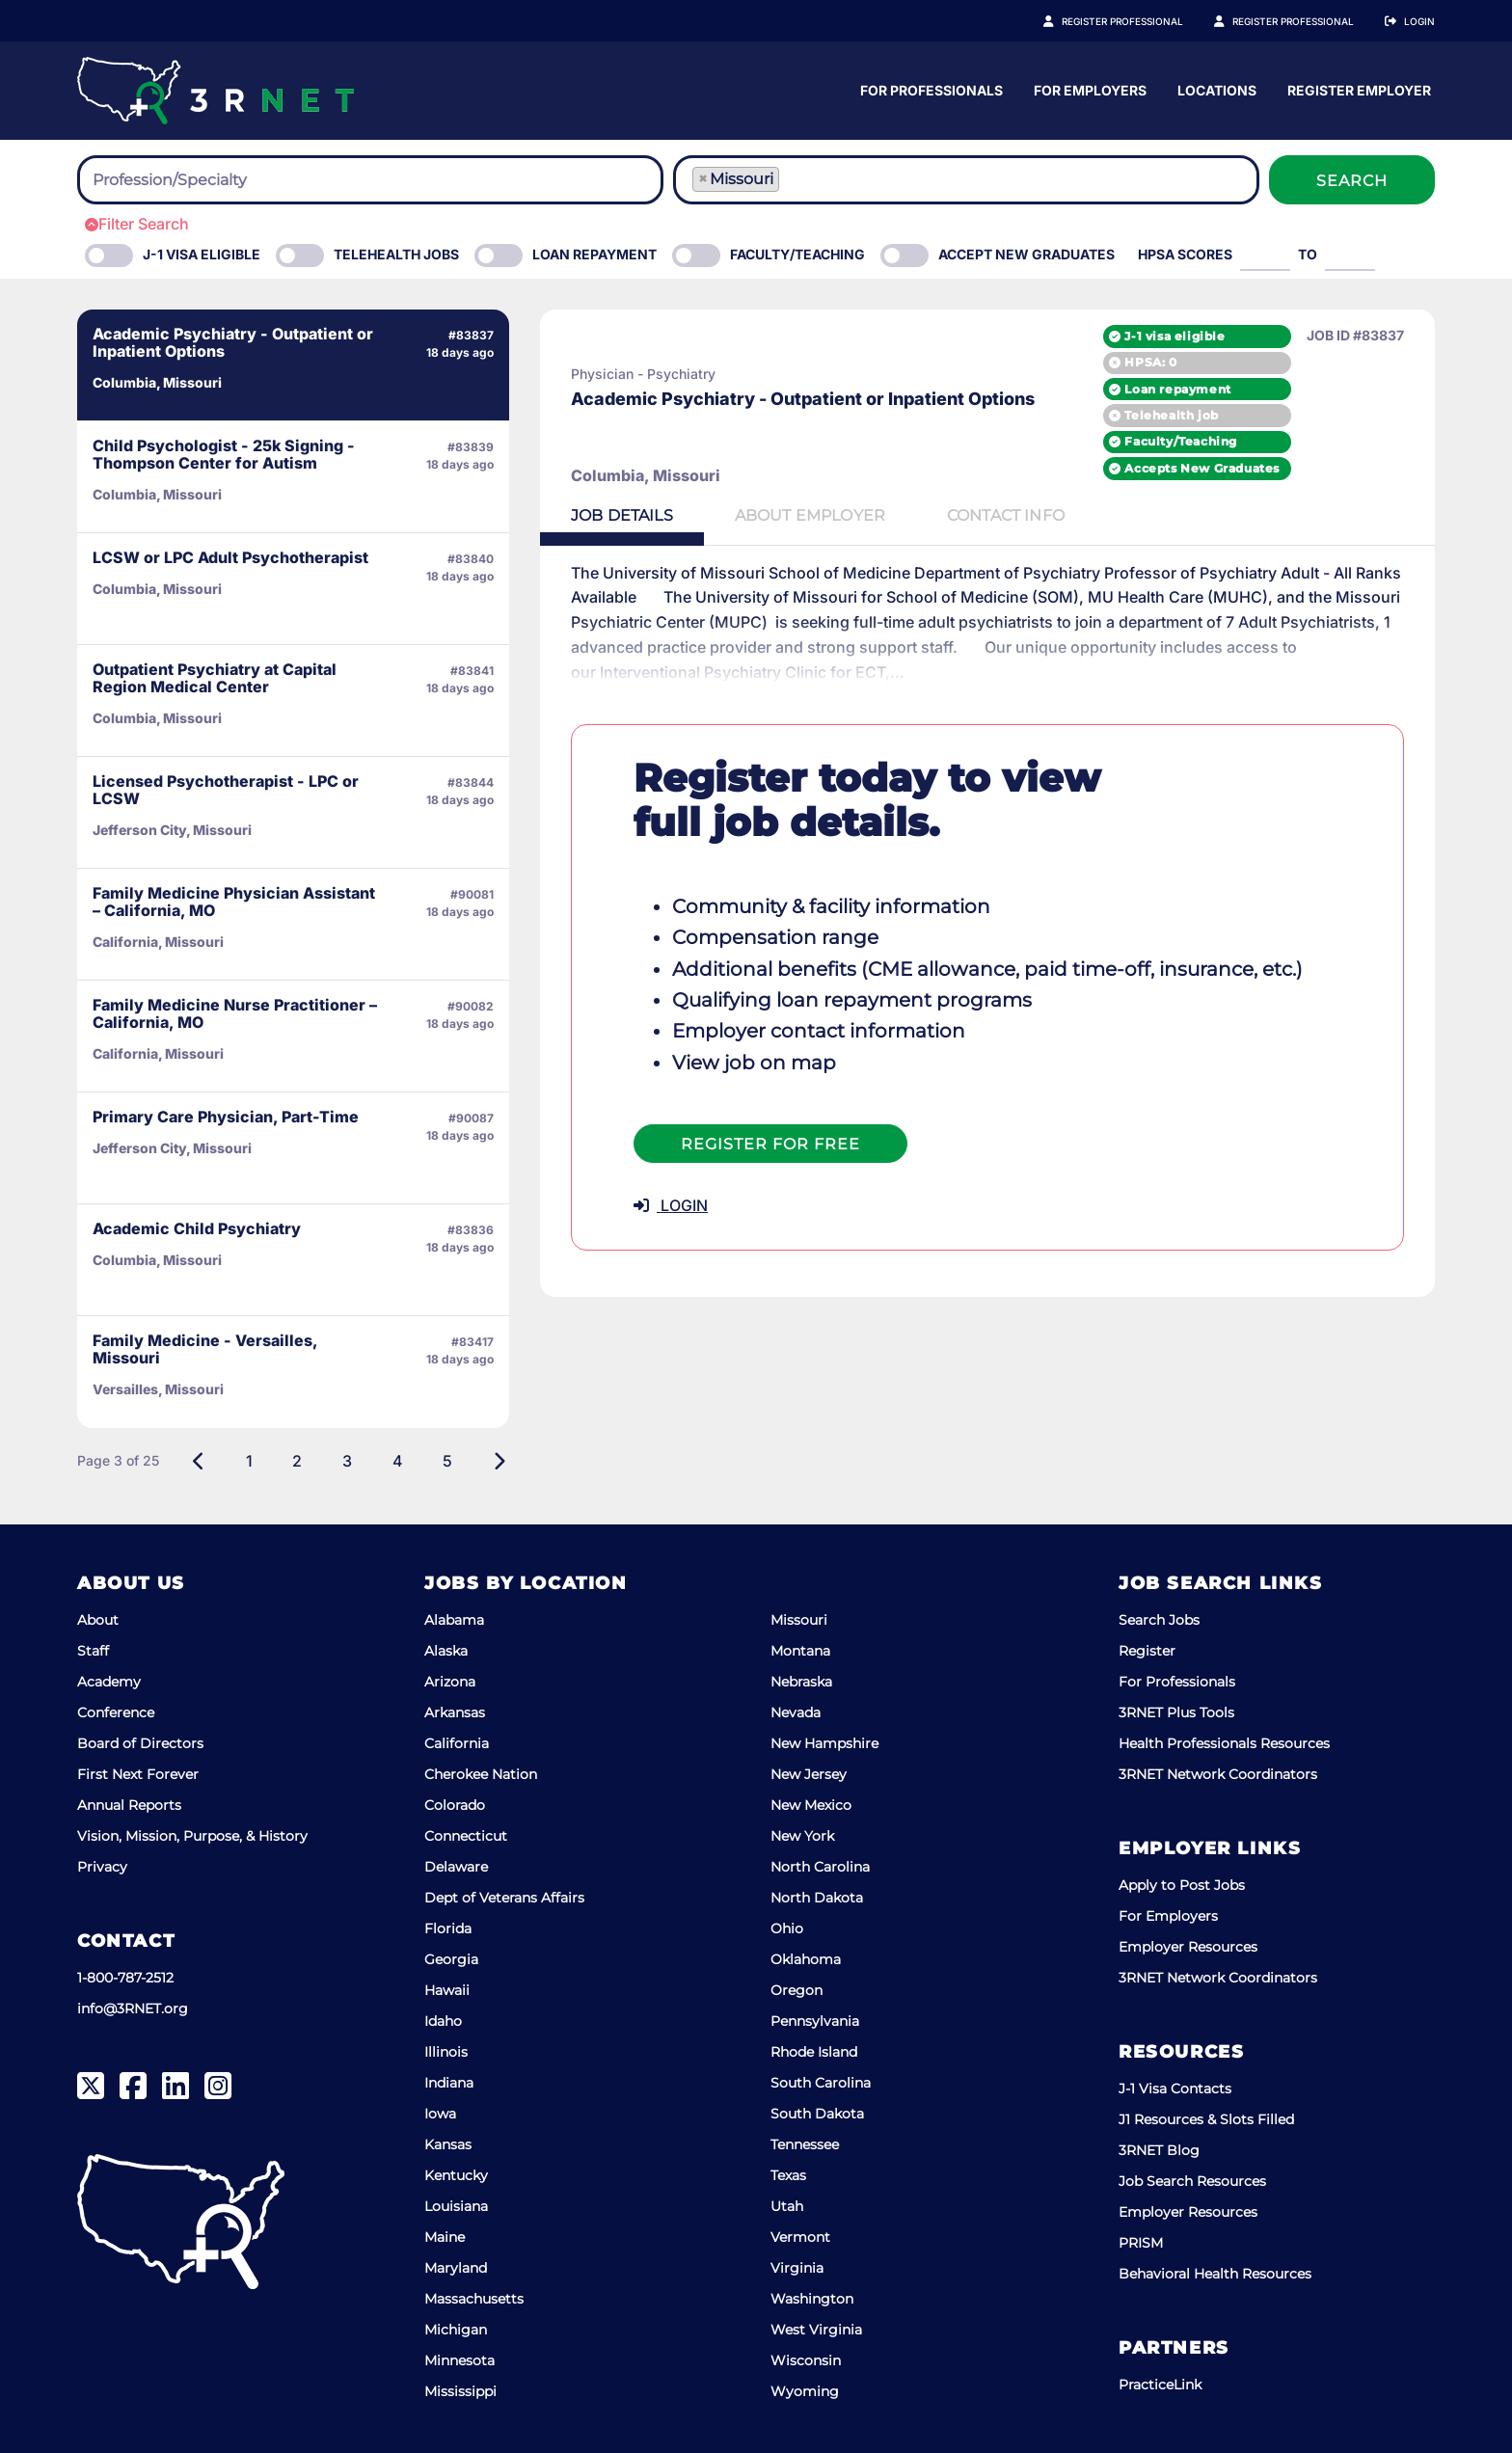 The width and height of the screenshot is (1512, 2453). What do you see at coordinates (1143, 21) in the screenshot?
I see `Register Professional` at bounding box center [1143, 21].